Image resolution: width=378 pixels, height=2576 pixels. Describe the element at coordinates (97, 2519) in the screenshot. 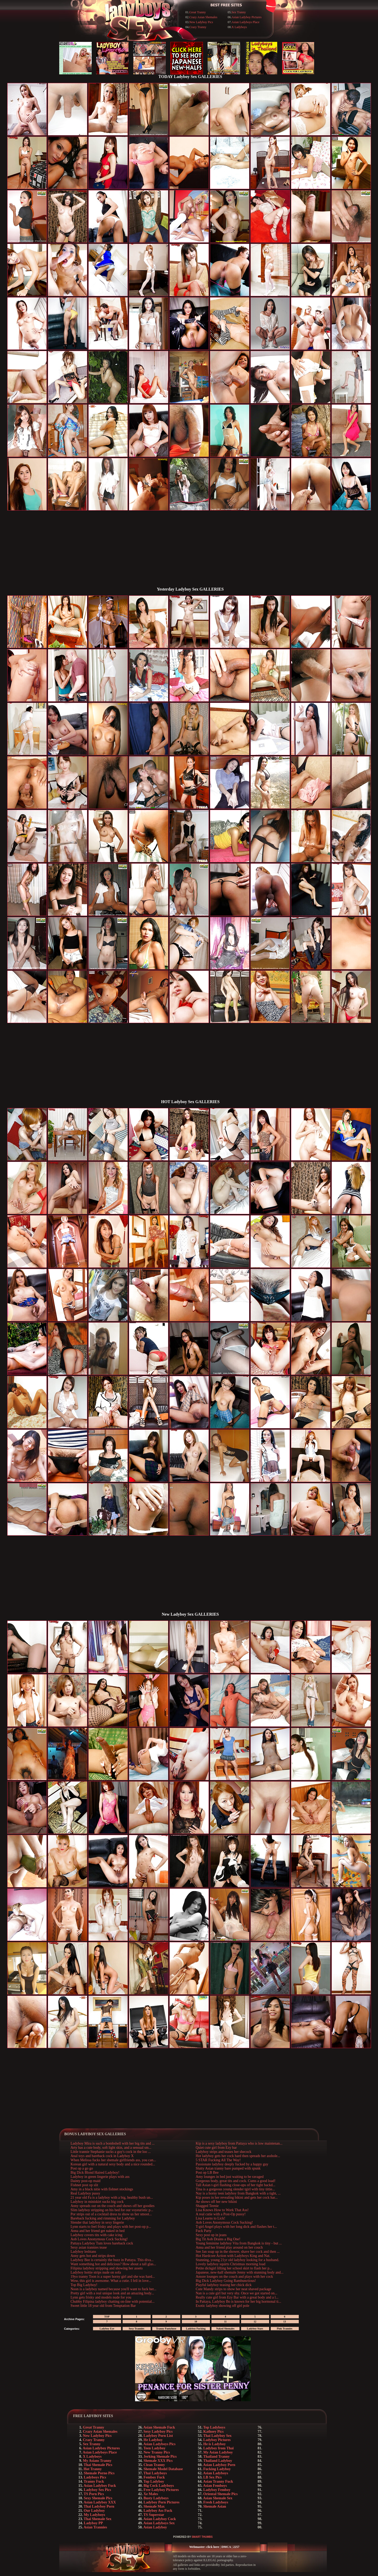

I see `Thai Shemale Sex` at that location.